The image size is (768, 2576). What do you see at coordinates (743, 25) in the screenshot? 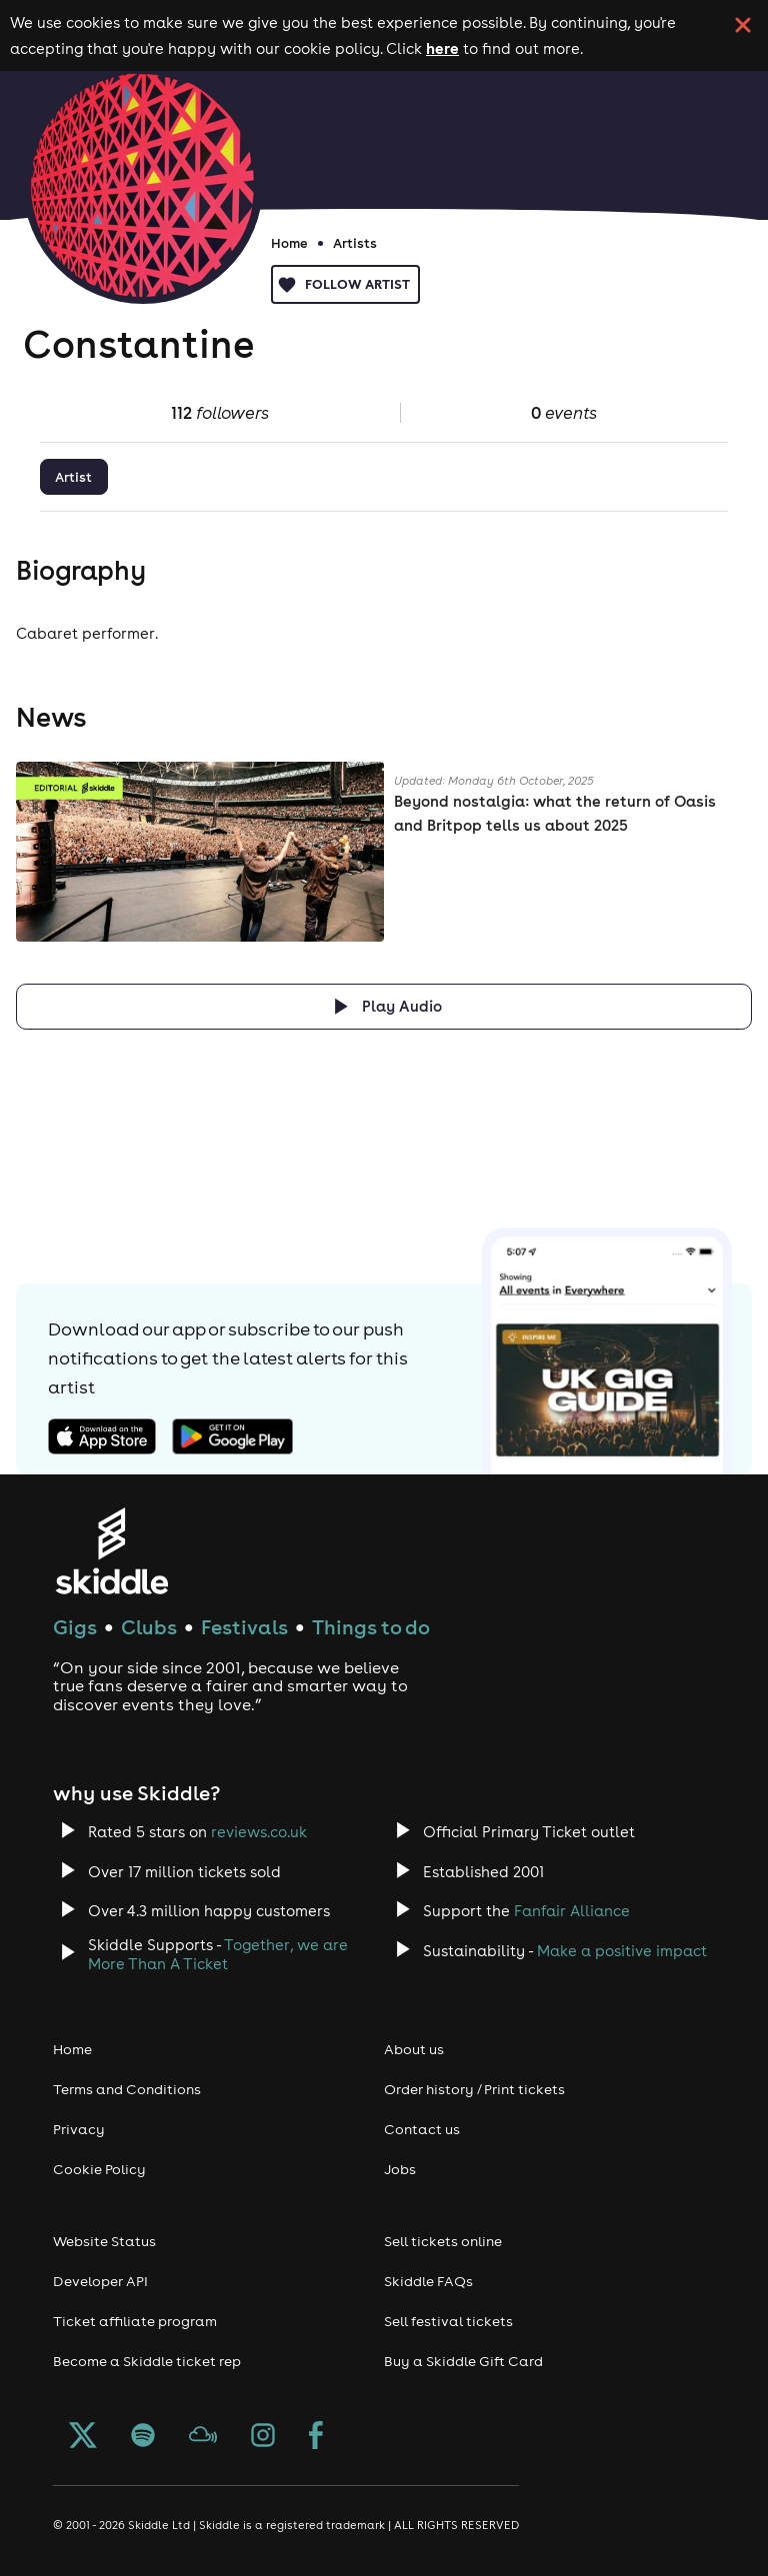
I see `[click button to close cookie banner. By closing the cookie banner you're accepting our cookie policy.]` at bounding box center [743, 25].